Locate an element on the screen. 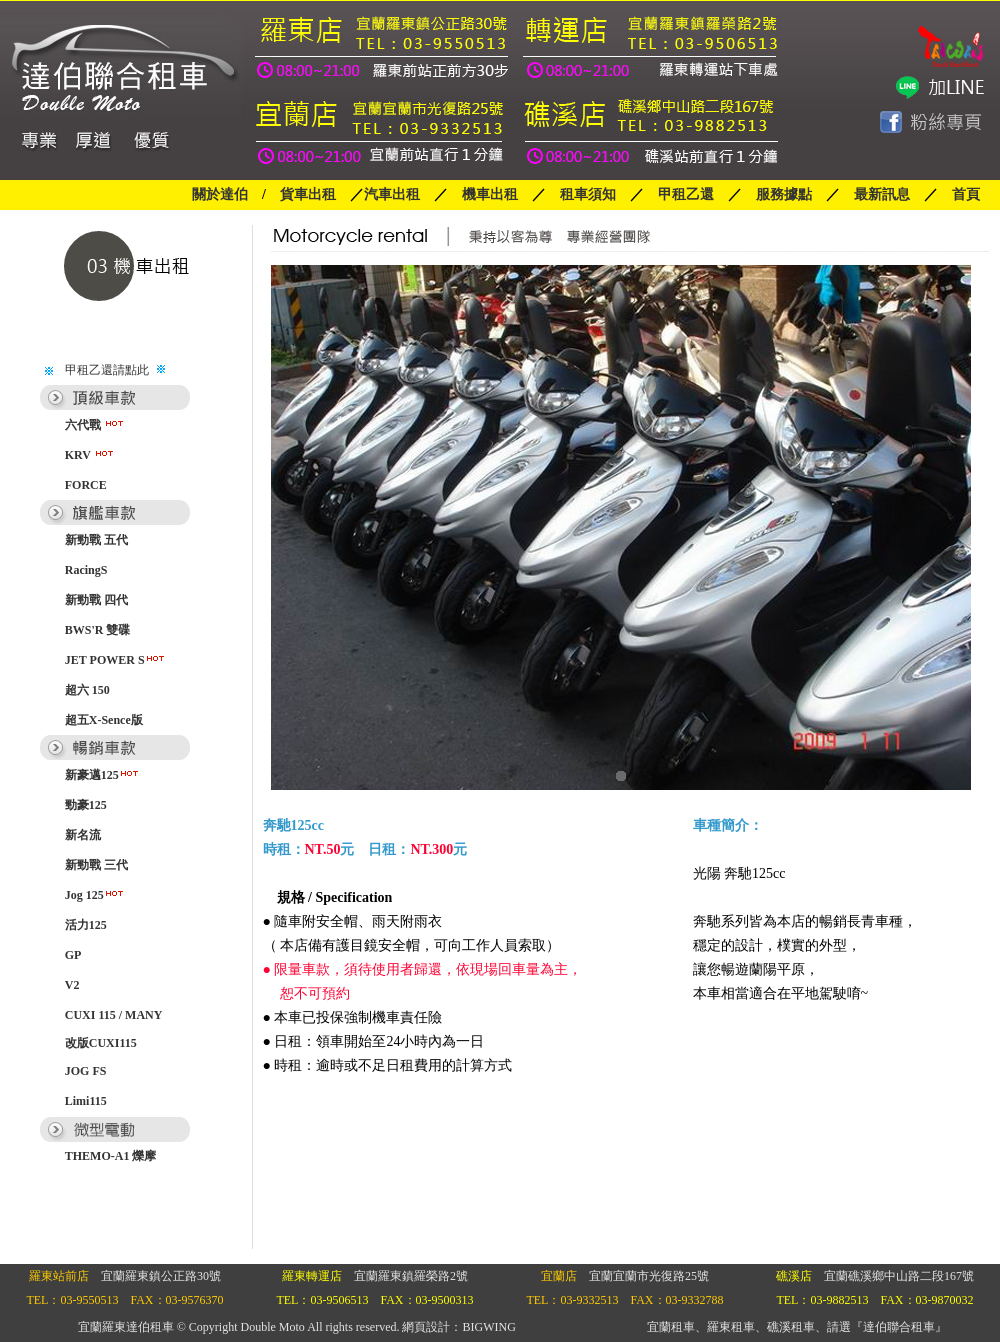  活力125 is located at coordinates (86, 925).